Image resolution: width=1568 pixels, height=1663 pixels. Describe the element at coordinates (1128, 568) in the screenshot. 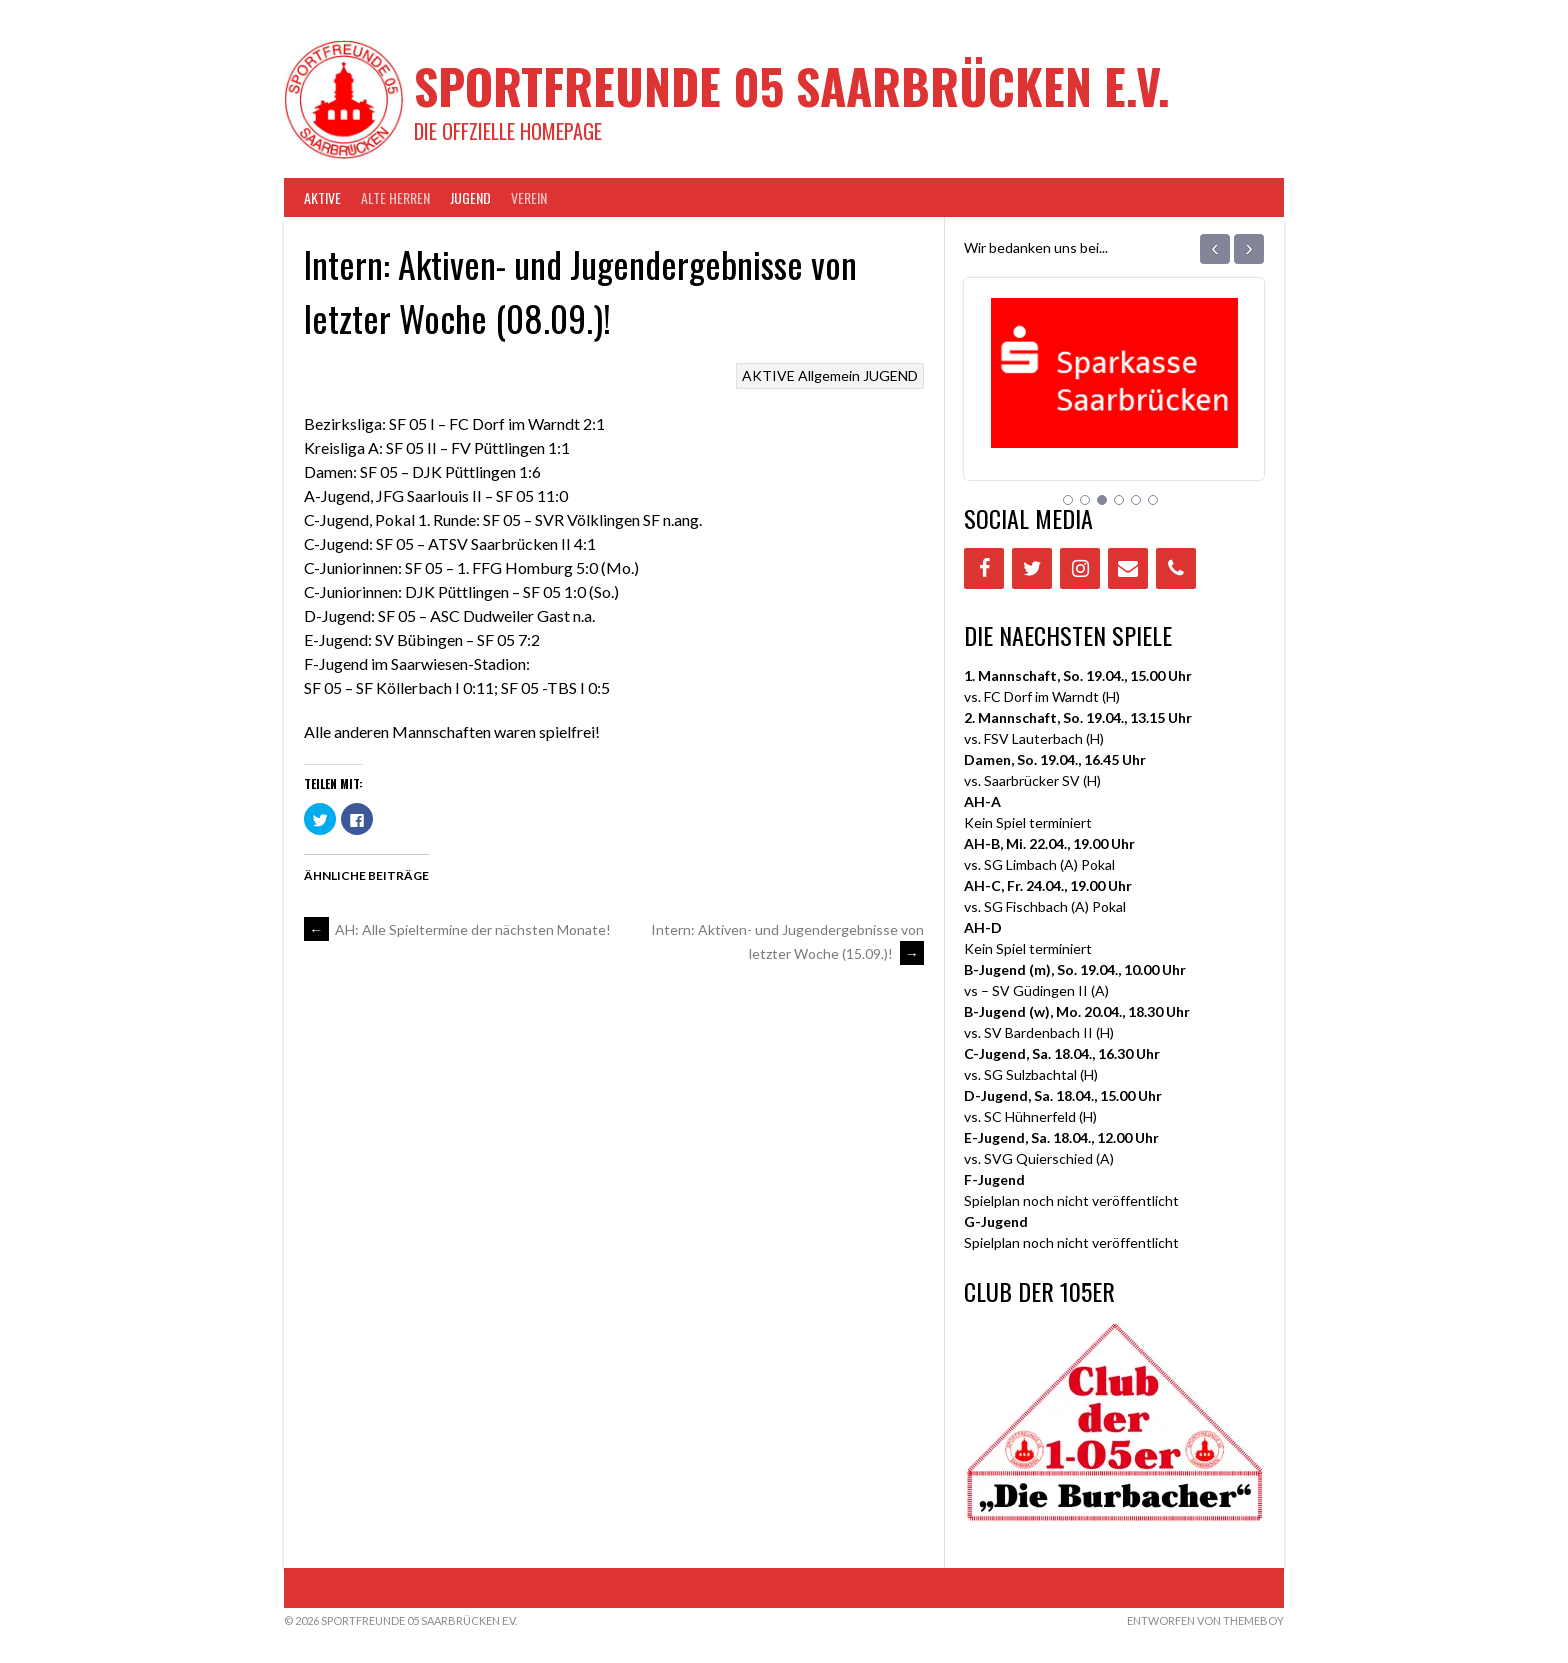

I see `[Contact]` at that location.